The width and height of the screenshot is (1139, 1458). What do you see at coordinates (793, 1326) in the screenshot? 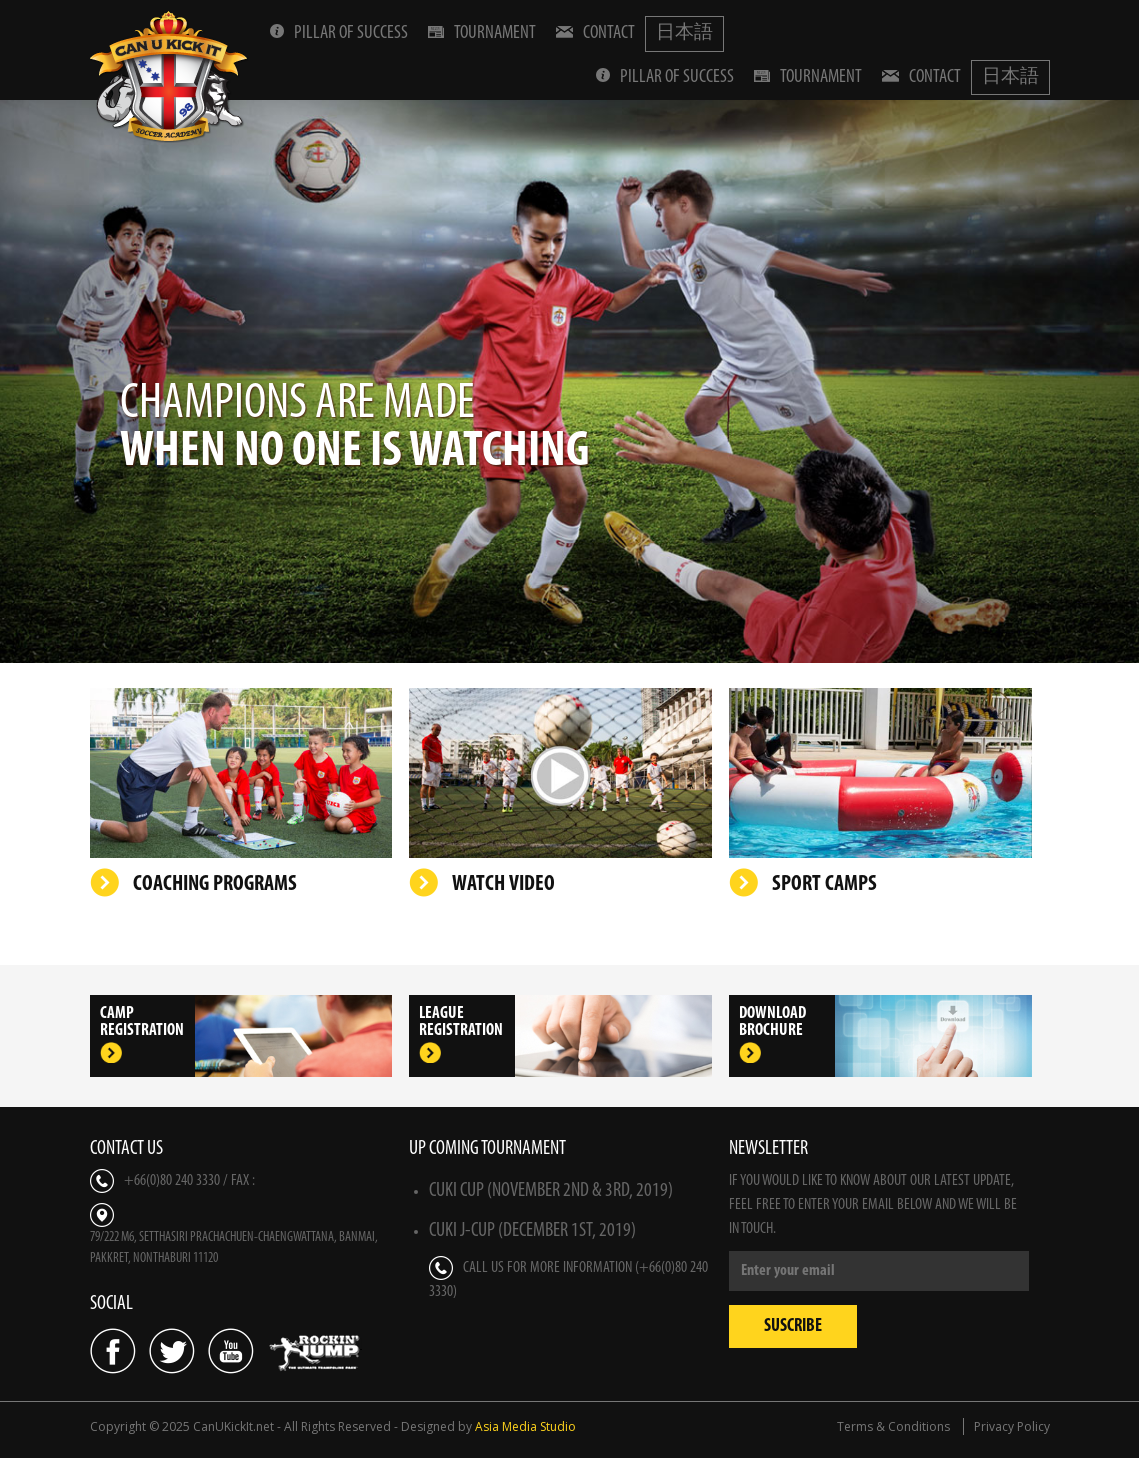
I see `Suscribe` at bounding box center [793, 1326].